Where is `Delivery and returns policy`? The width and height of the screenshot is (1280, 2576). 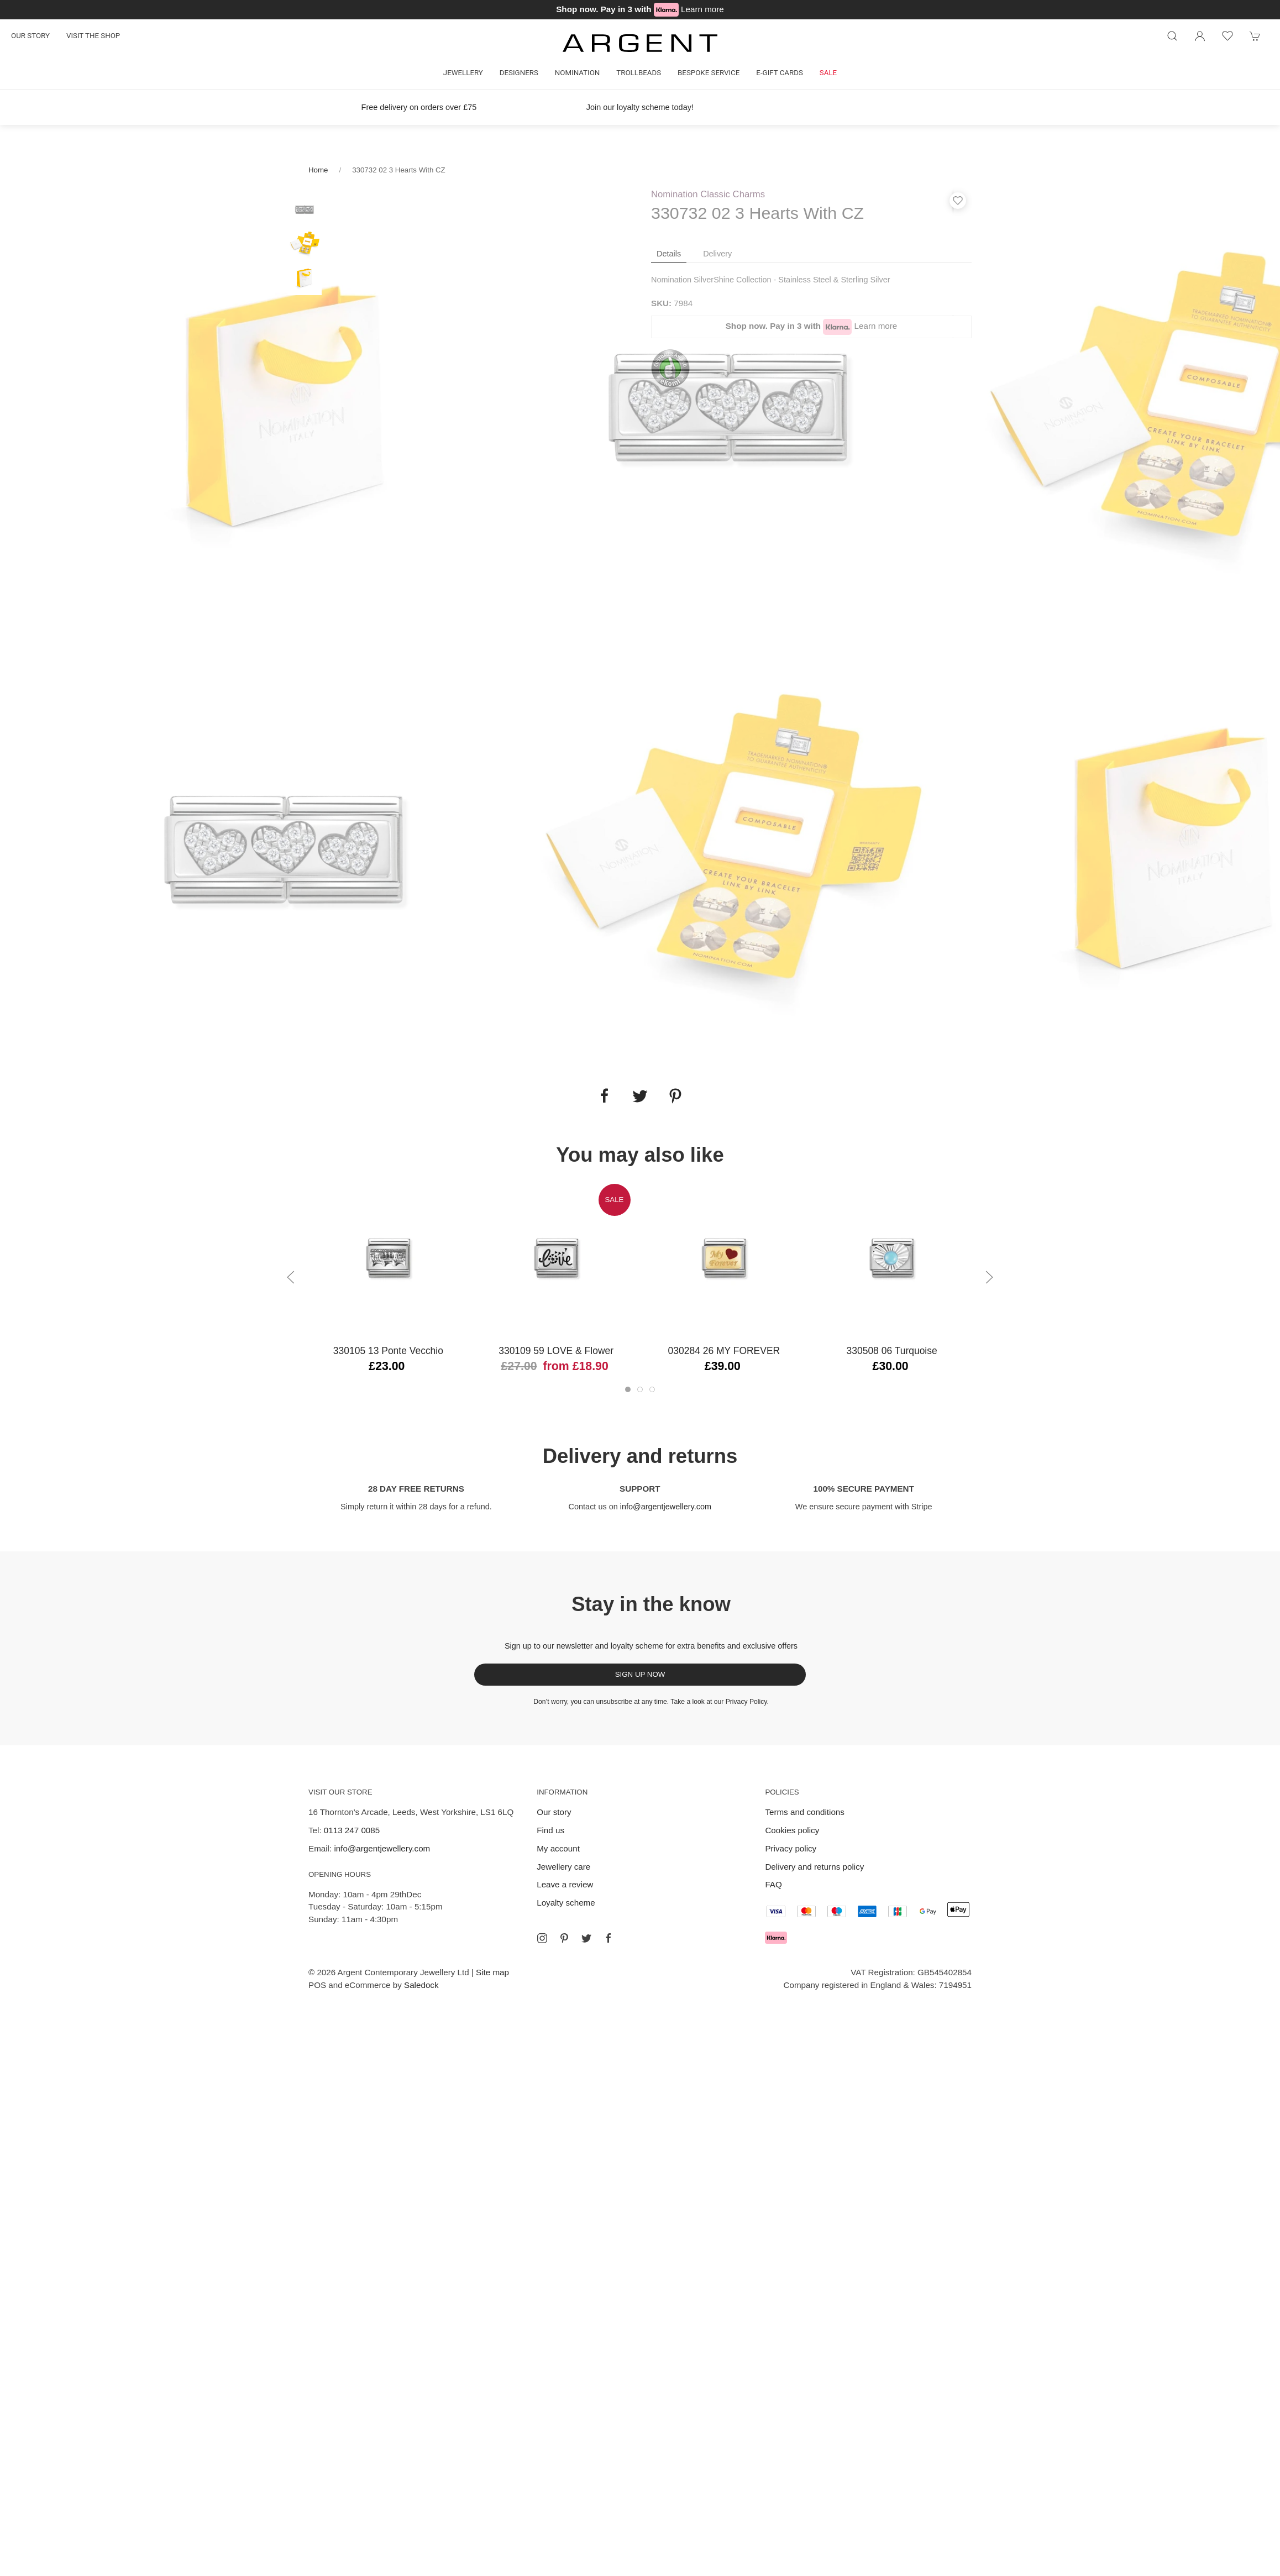 Delivery and returns policy is located at coordinates (814, 1866).